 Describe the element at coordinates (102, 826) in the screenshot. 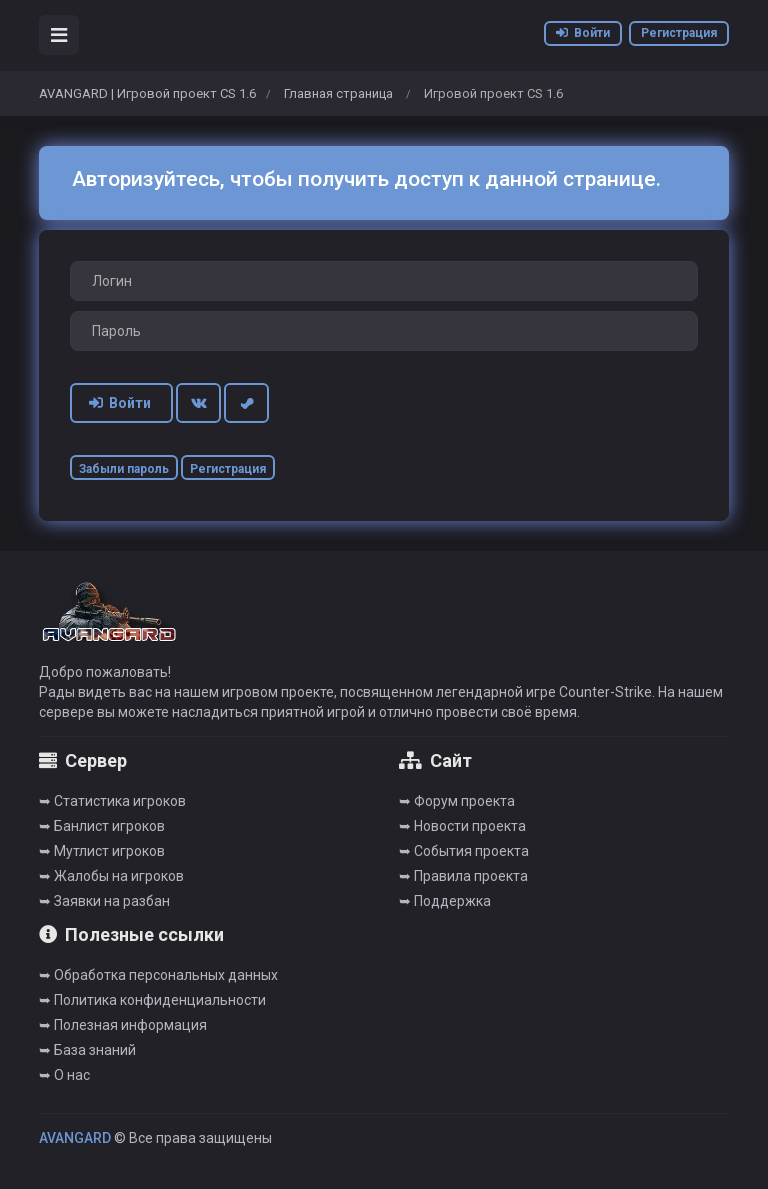

I see `➥ Банлист игроков` at that location.